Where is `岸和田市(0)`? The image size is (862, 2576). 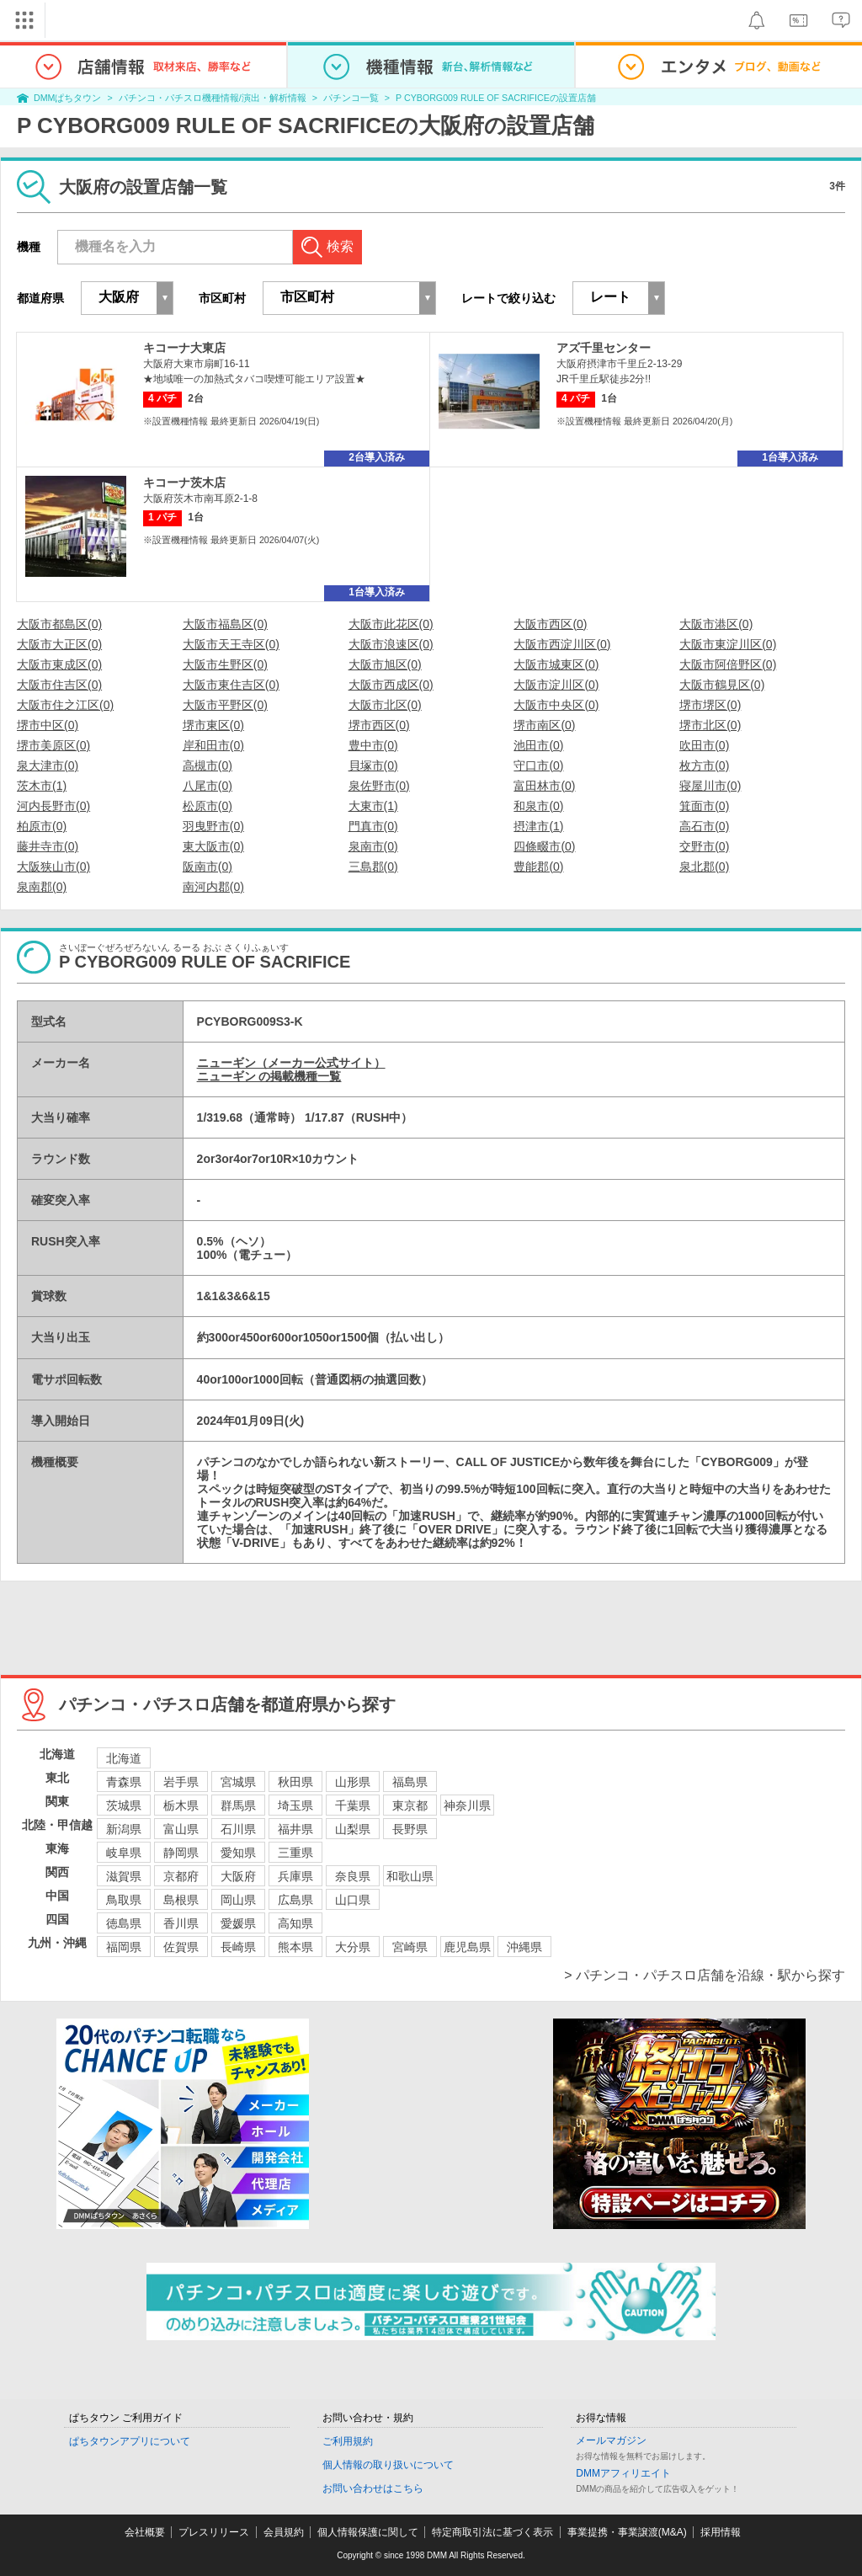 岸和田市(0) is located at coordinates (213, 745).